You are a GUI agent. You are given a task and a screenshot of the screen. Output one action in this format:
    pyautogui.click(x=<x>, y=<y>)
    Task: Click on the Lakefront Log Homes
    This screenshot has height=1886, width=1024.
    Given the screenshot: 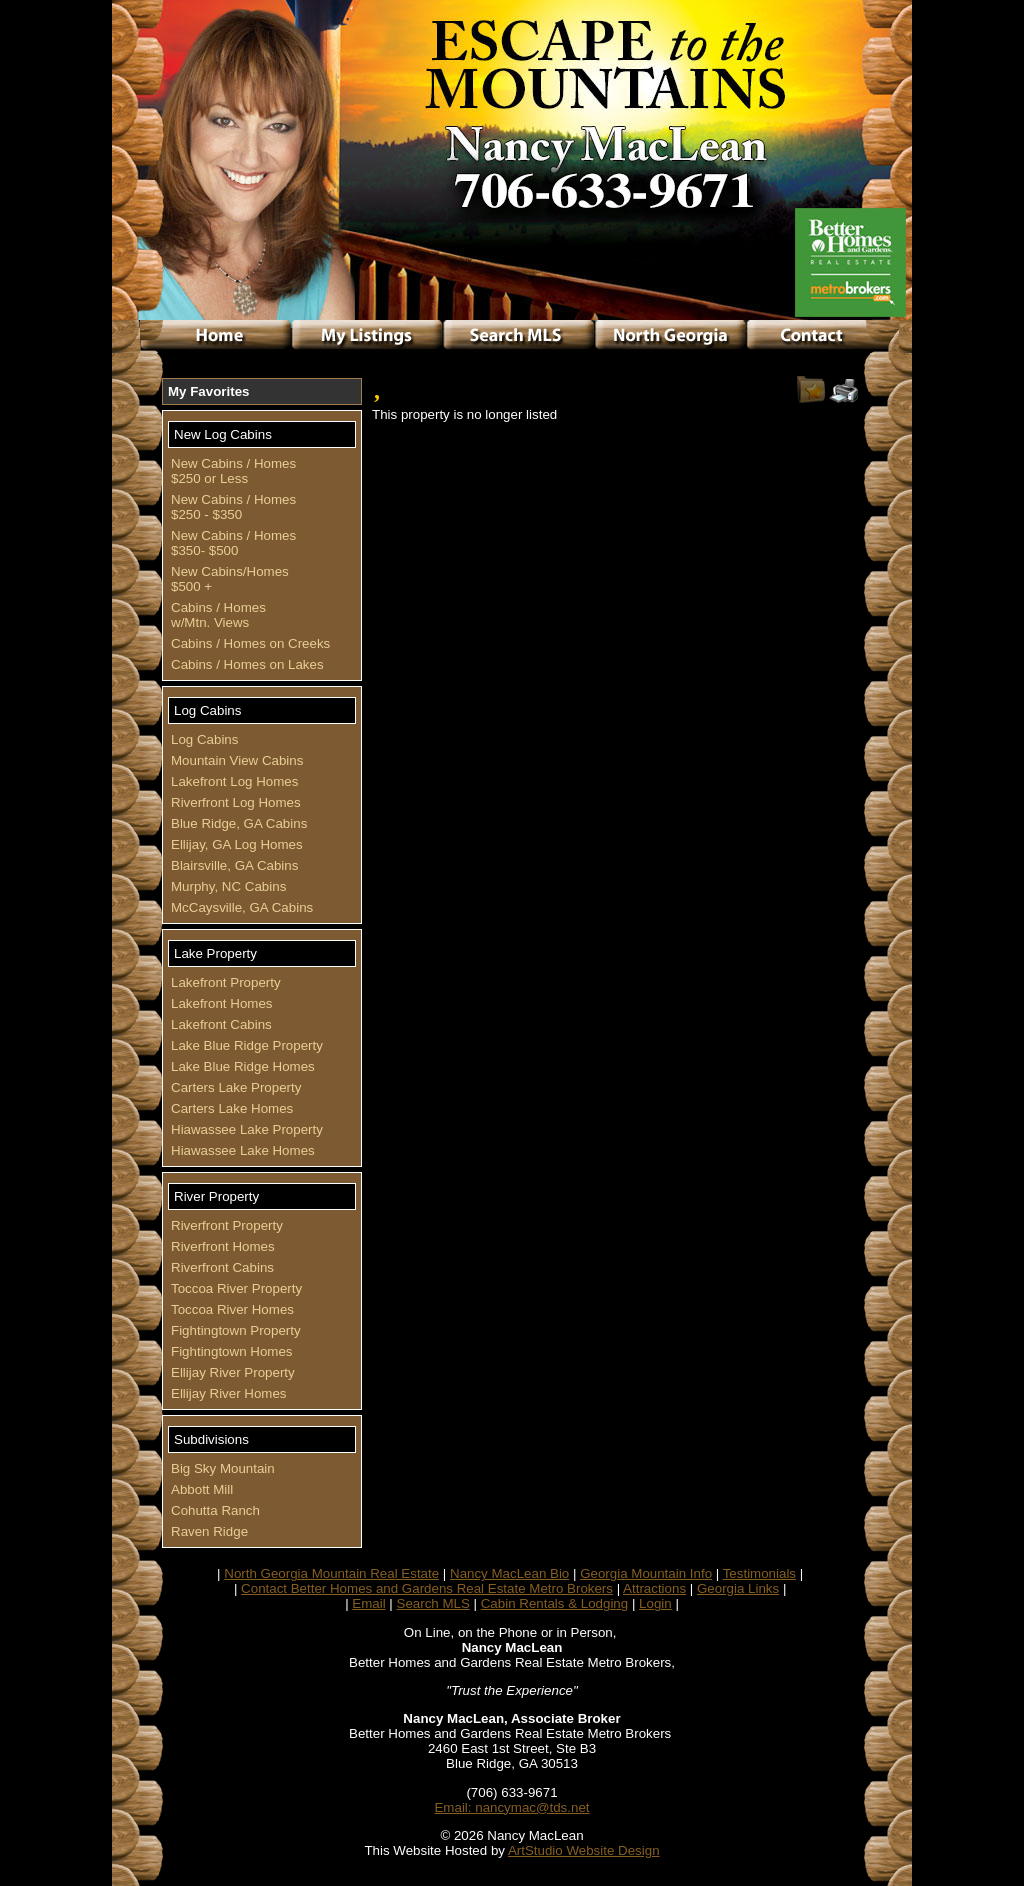 What is the action you would take?
    pyautogui.click(x=234, y=781)
    